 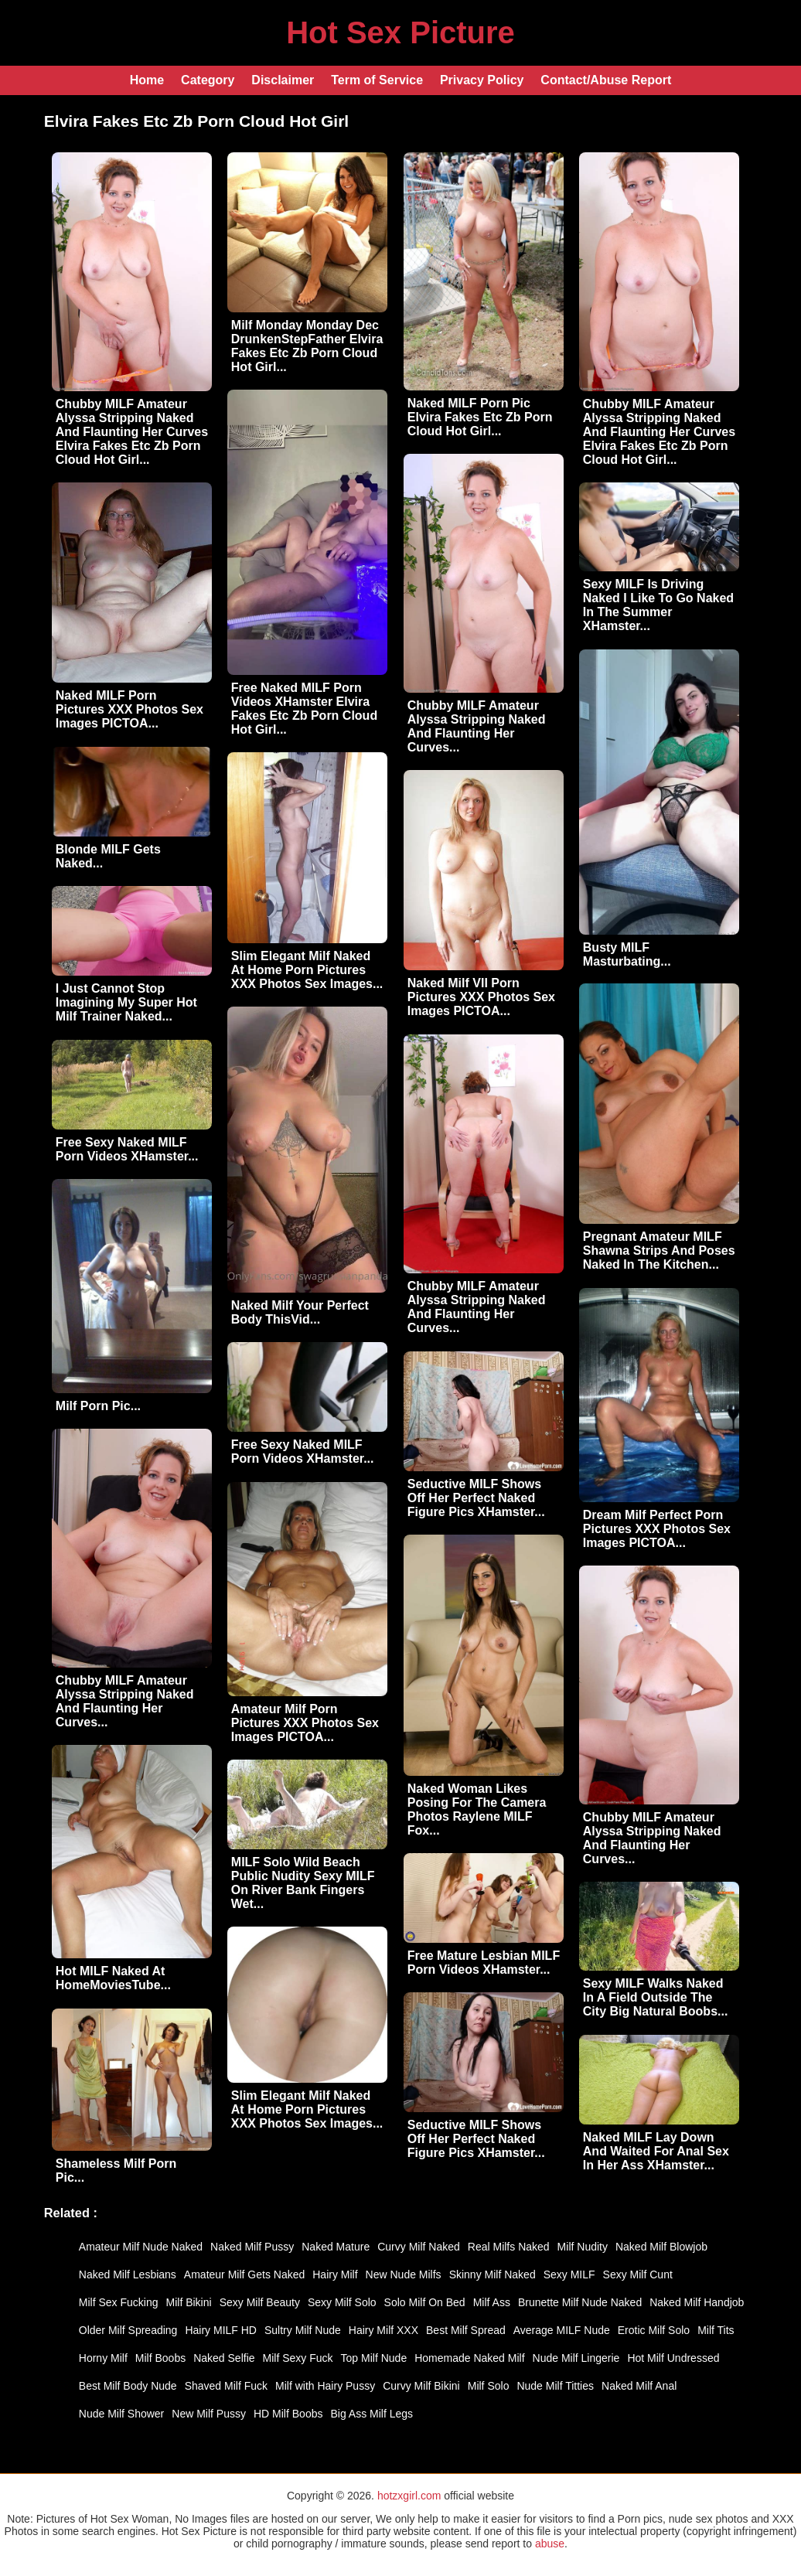 What do you see at coordinates (605, 80) in the screenshot?
I see `Contact/Abuse Report` at bounding box center [605, 80].